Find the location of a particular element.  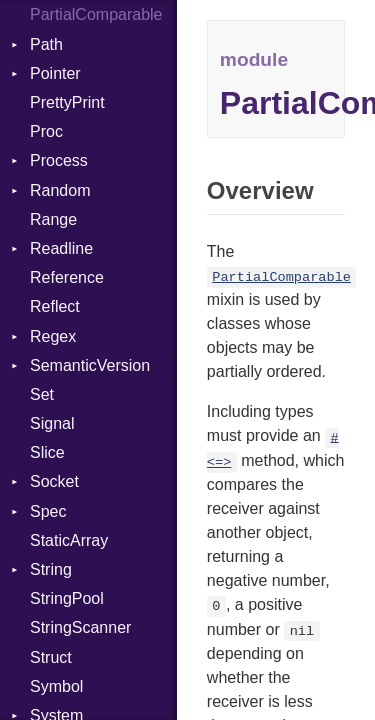

StaticArray is located at coordinates (69, 540).